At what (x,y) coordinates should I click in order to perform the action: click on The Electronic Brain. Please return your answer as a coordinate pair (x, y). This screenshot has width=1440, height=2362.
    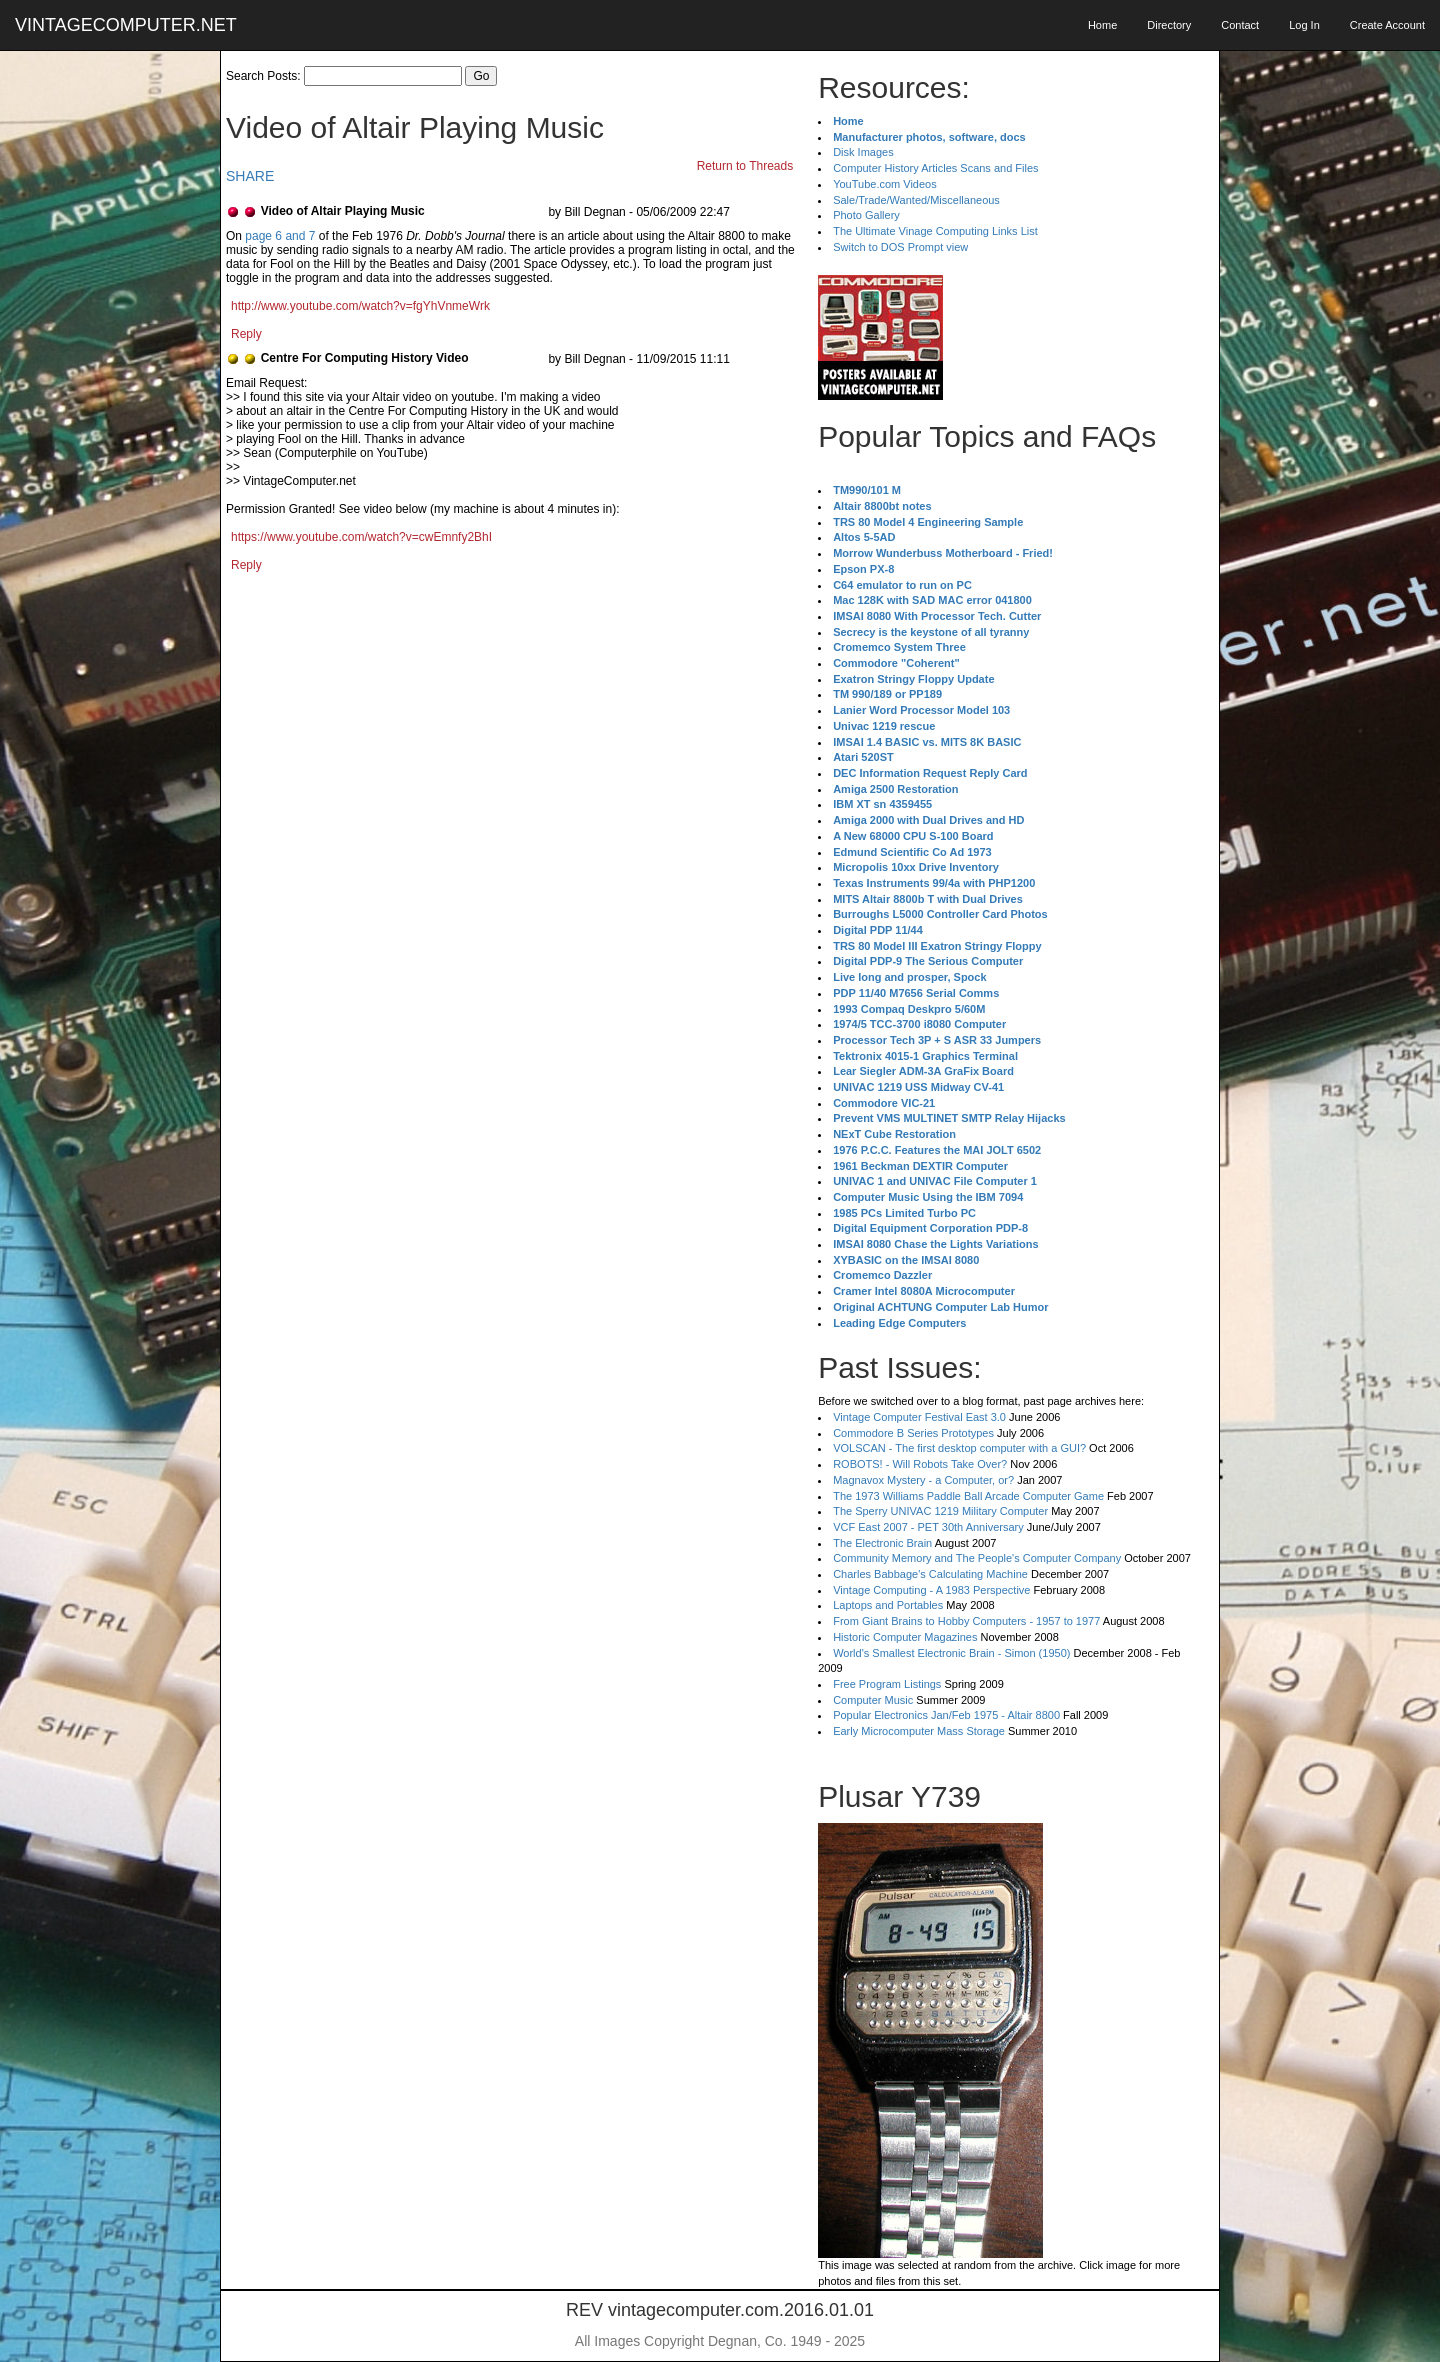
    Looking at the image, I should click on (882, 1543).